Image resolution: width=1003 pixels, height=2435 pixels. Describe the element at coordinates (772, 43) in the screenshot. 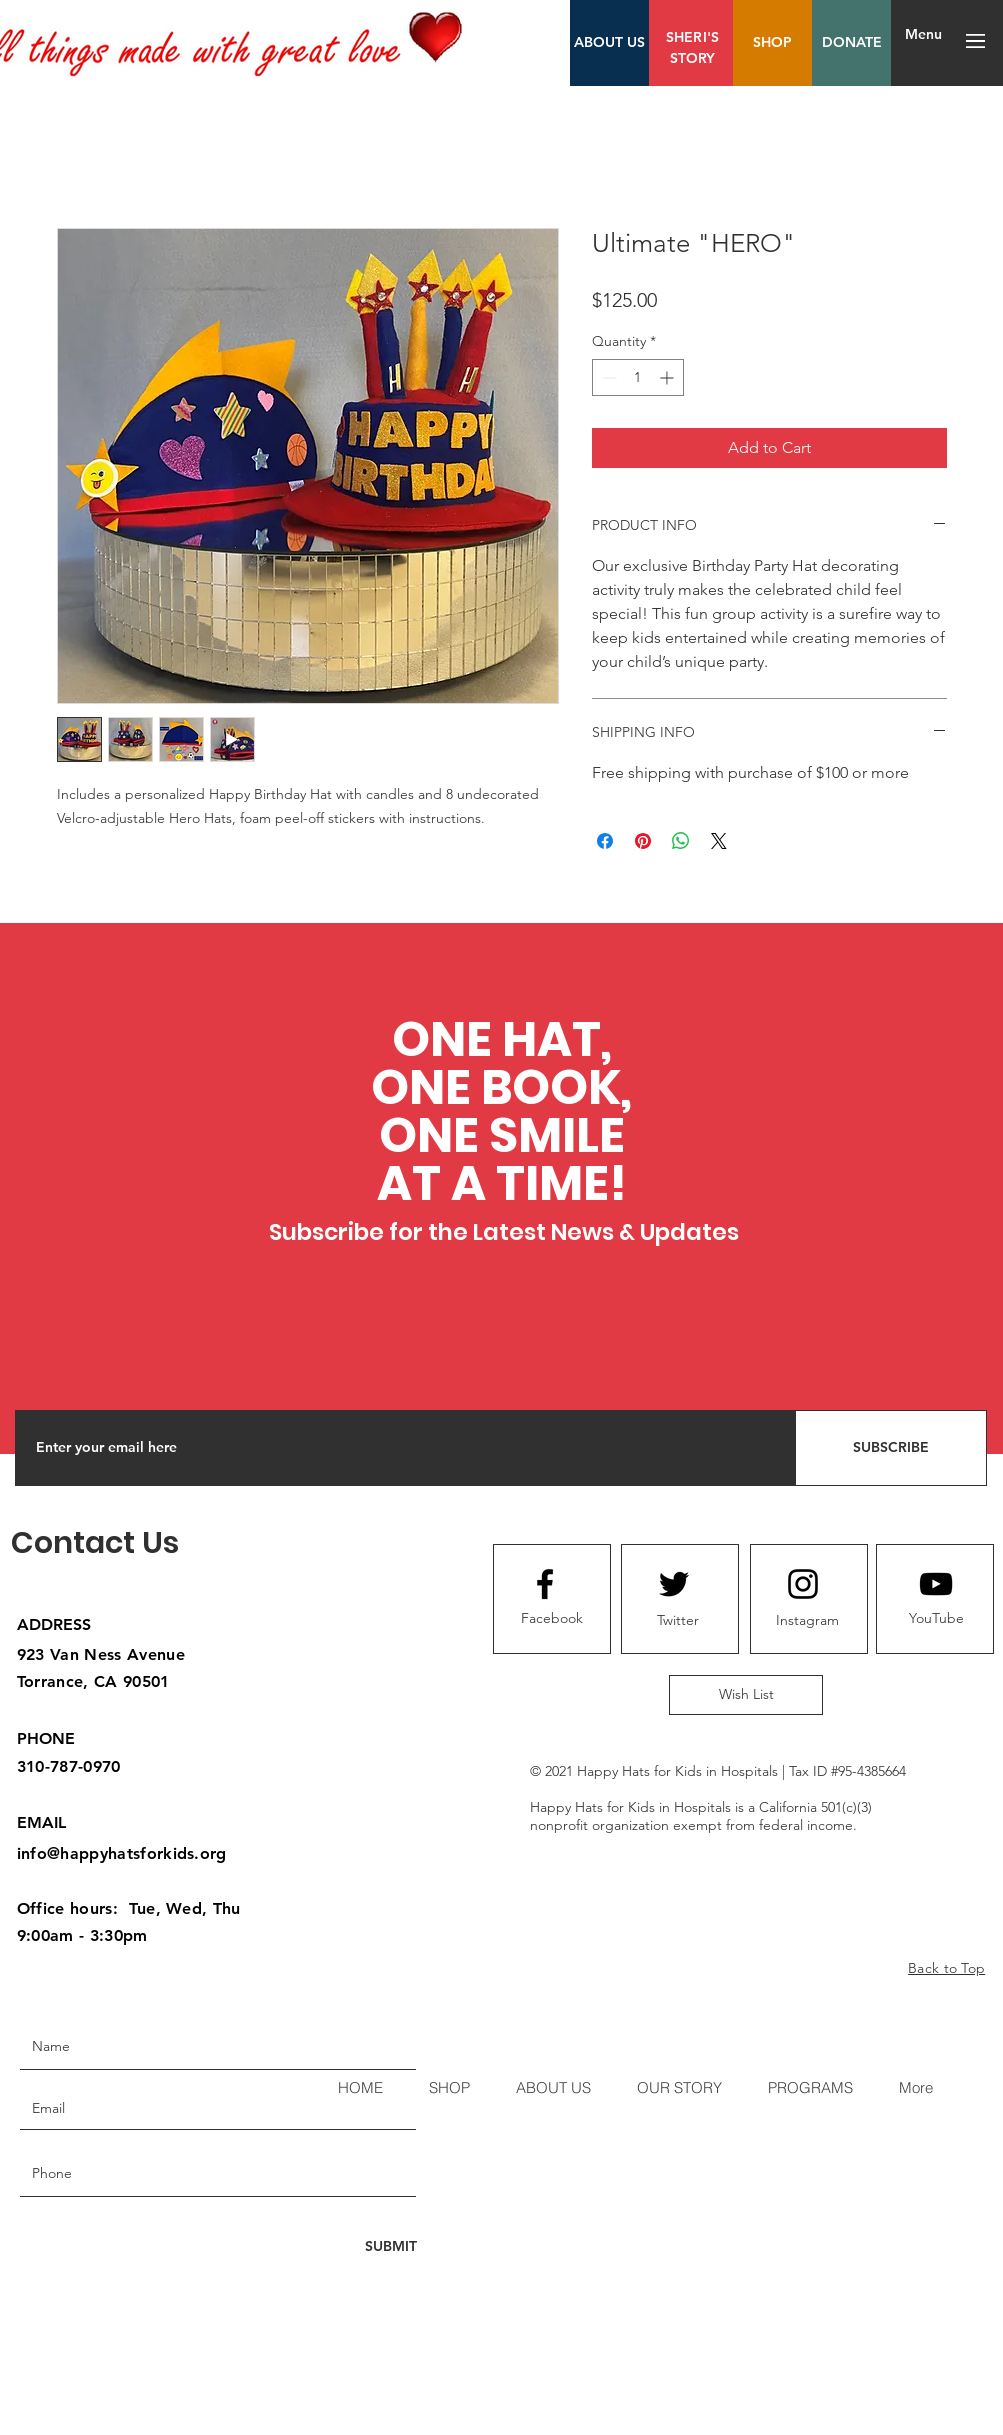

I see `[SHOP]` at that location.